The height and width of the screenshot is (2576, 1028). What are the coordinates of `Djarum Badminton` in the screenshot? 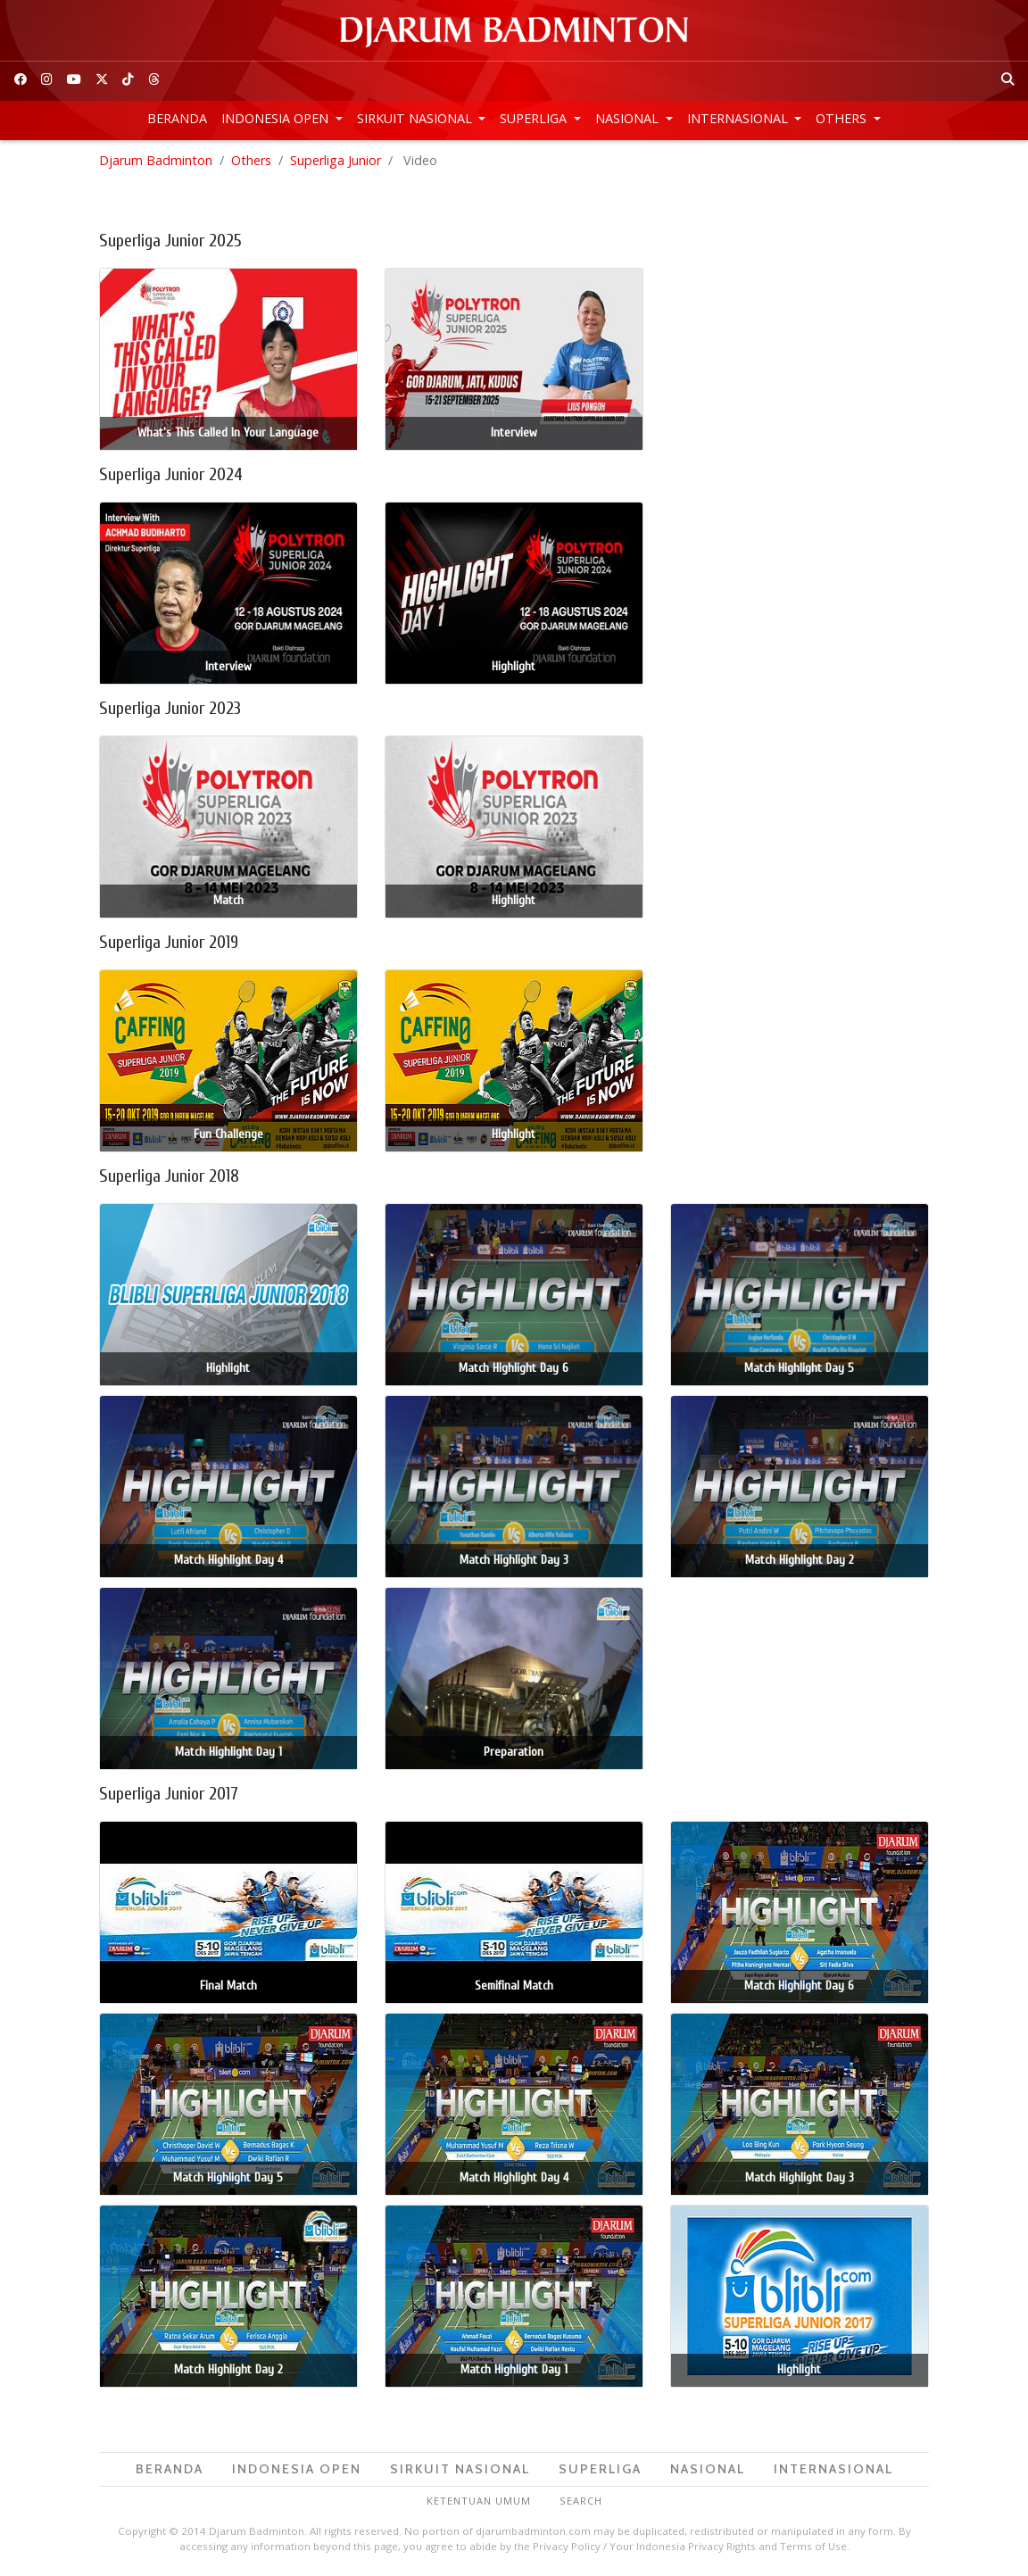 It's located at (155, 160).